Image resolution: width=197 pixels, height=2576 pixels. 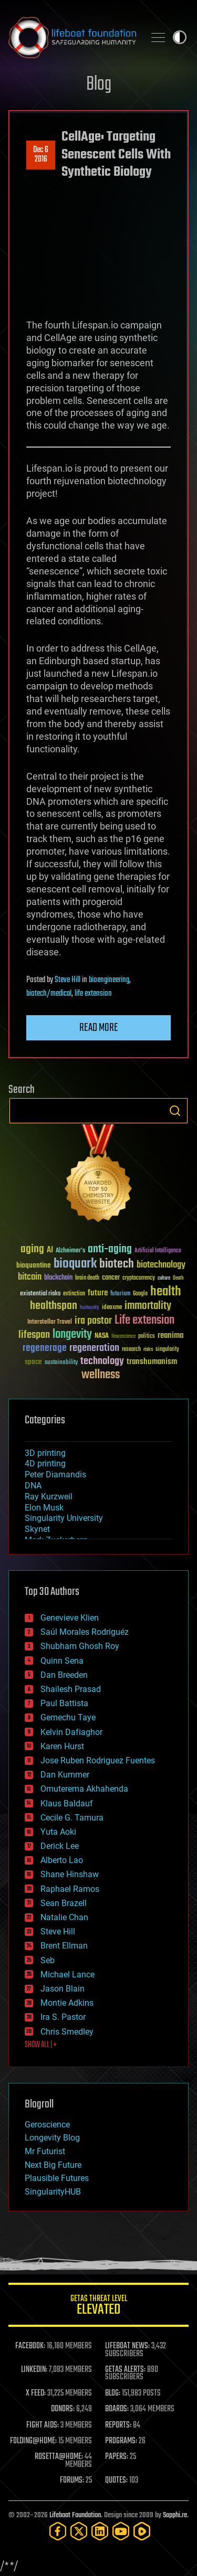 What do you see at coordinates (66, 1803) in the screenshot?
I see `Klaus Baldauf` at bounding box center [66, 1803].